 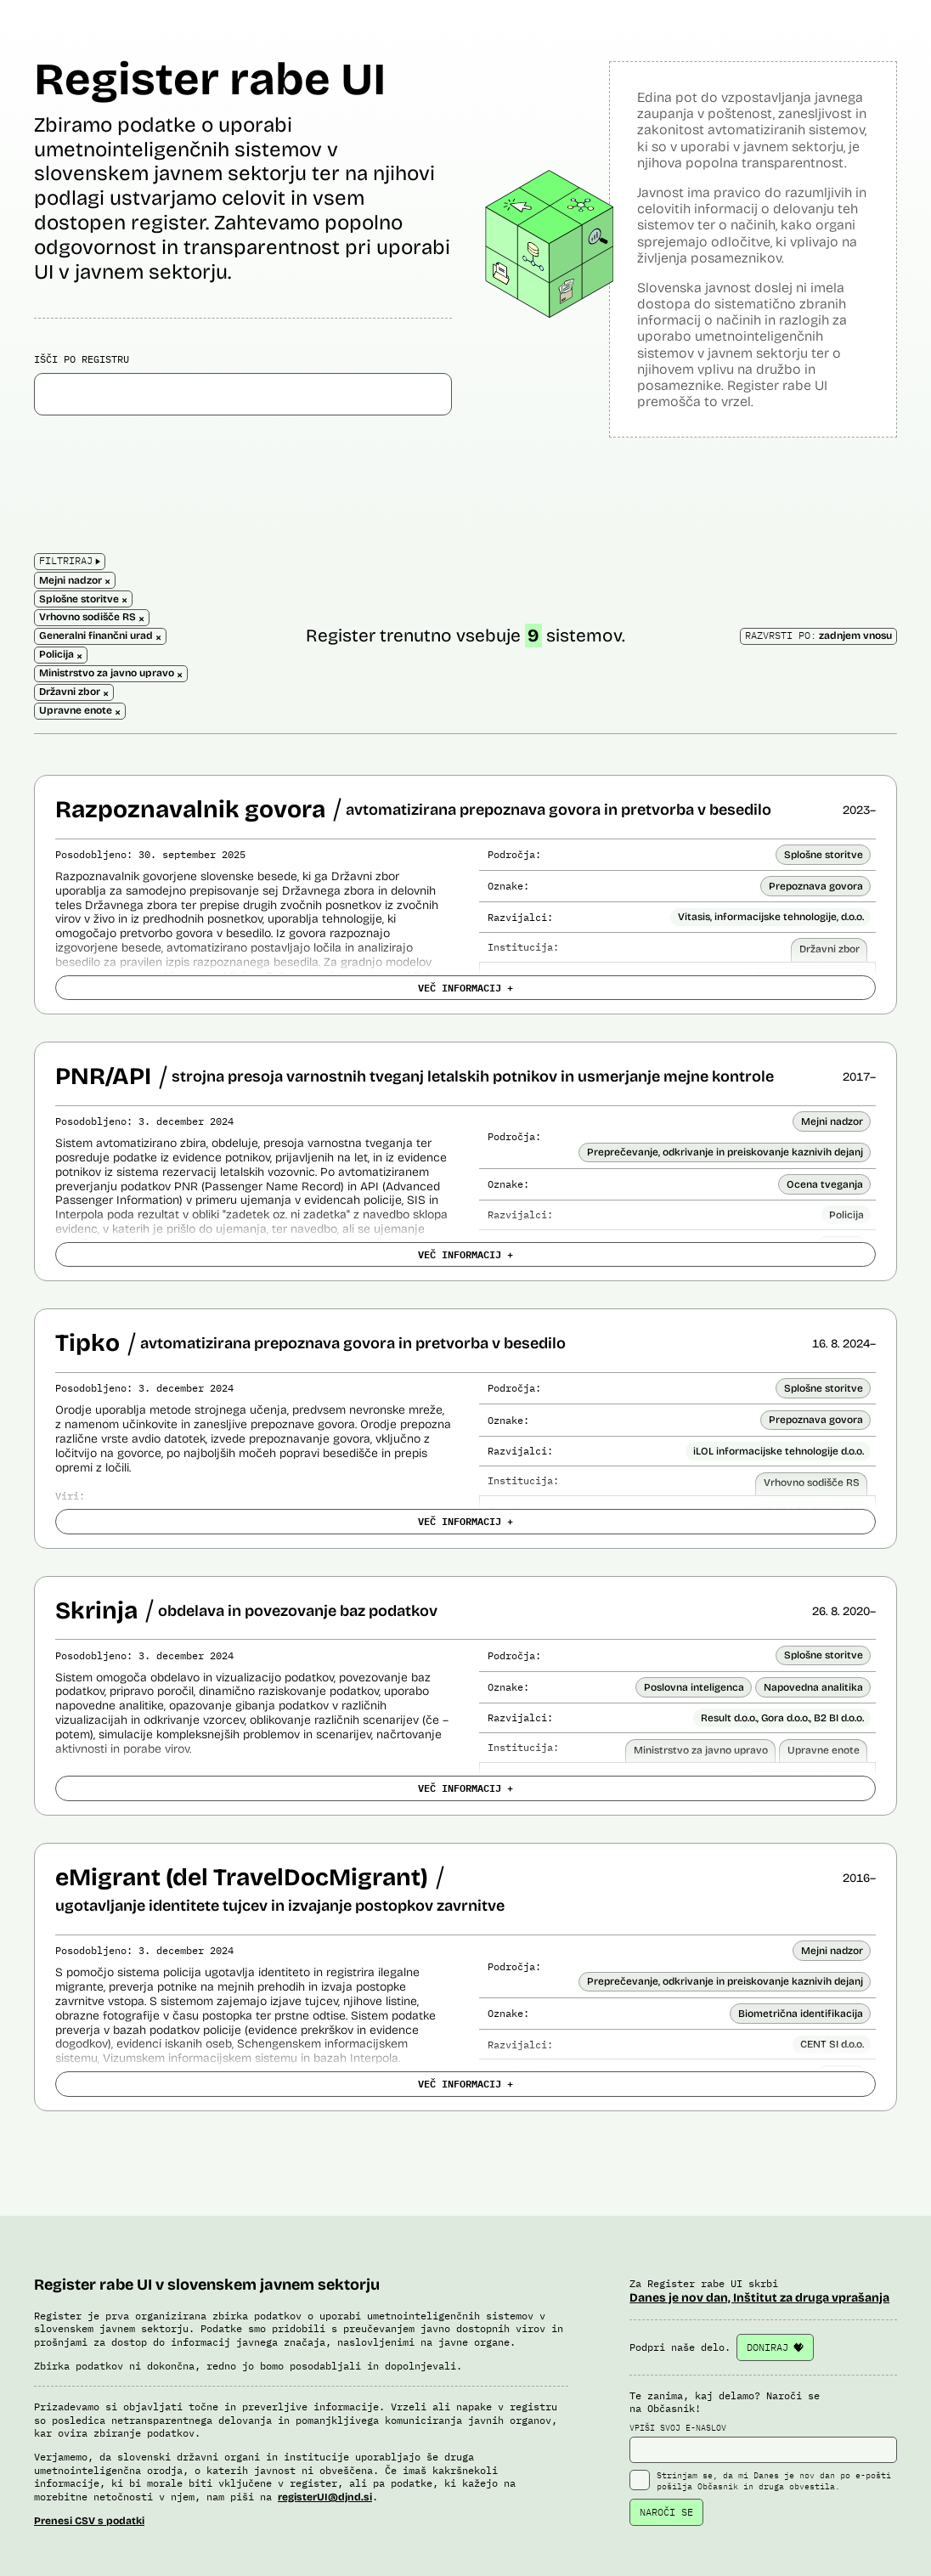 I want to click on Biometrična identifikacija, so click(x=800, y=2014).